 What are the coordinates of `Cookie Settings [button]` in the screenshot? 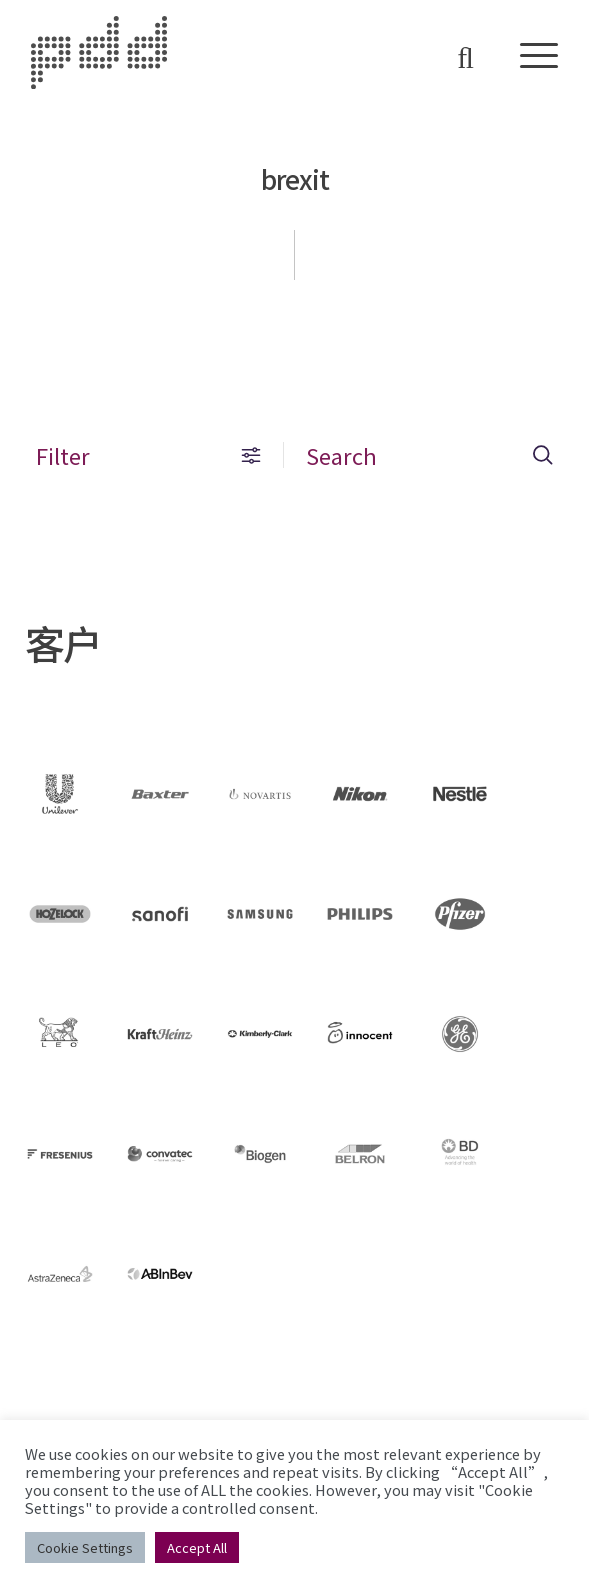 It's located at (85, 1547).